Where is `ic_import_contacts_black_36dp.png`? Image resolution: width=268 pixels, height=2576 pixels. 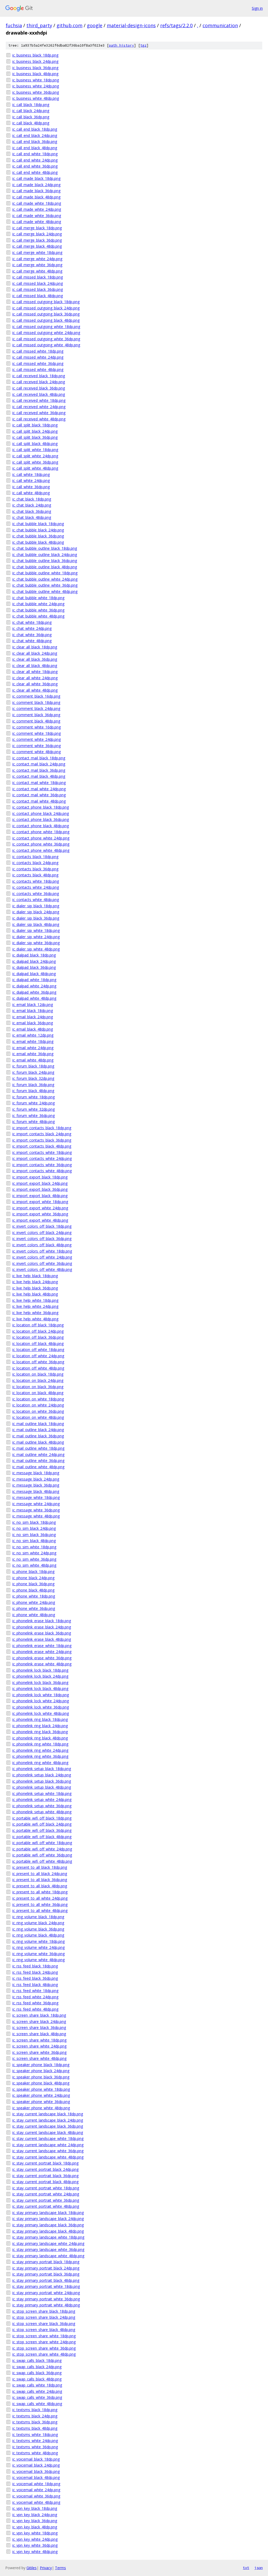 ic_import_contacts_black_36dp.png is located at coordinates (41, 1140).